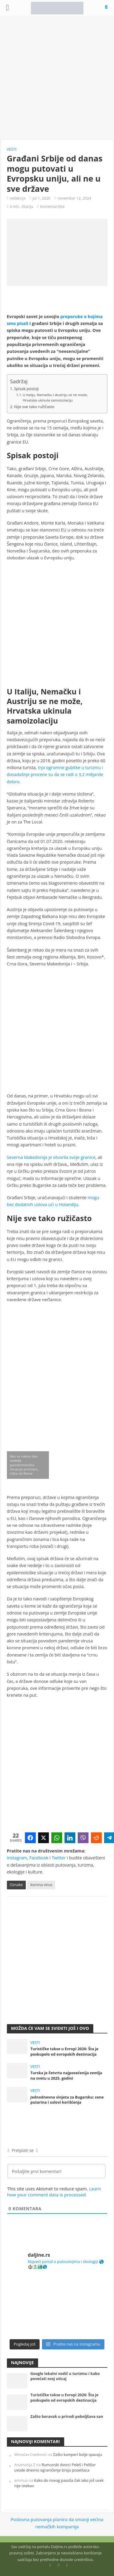 This screenshot has height=2576, width=114. I want to click on Turističke takse u Evropi 2026: Šta je poskupelo od evropskih destinacija, so click(64, 2051).